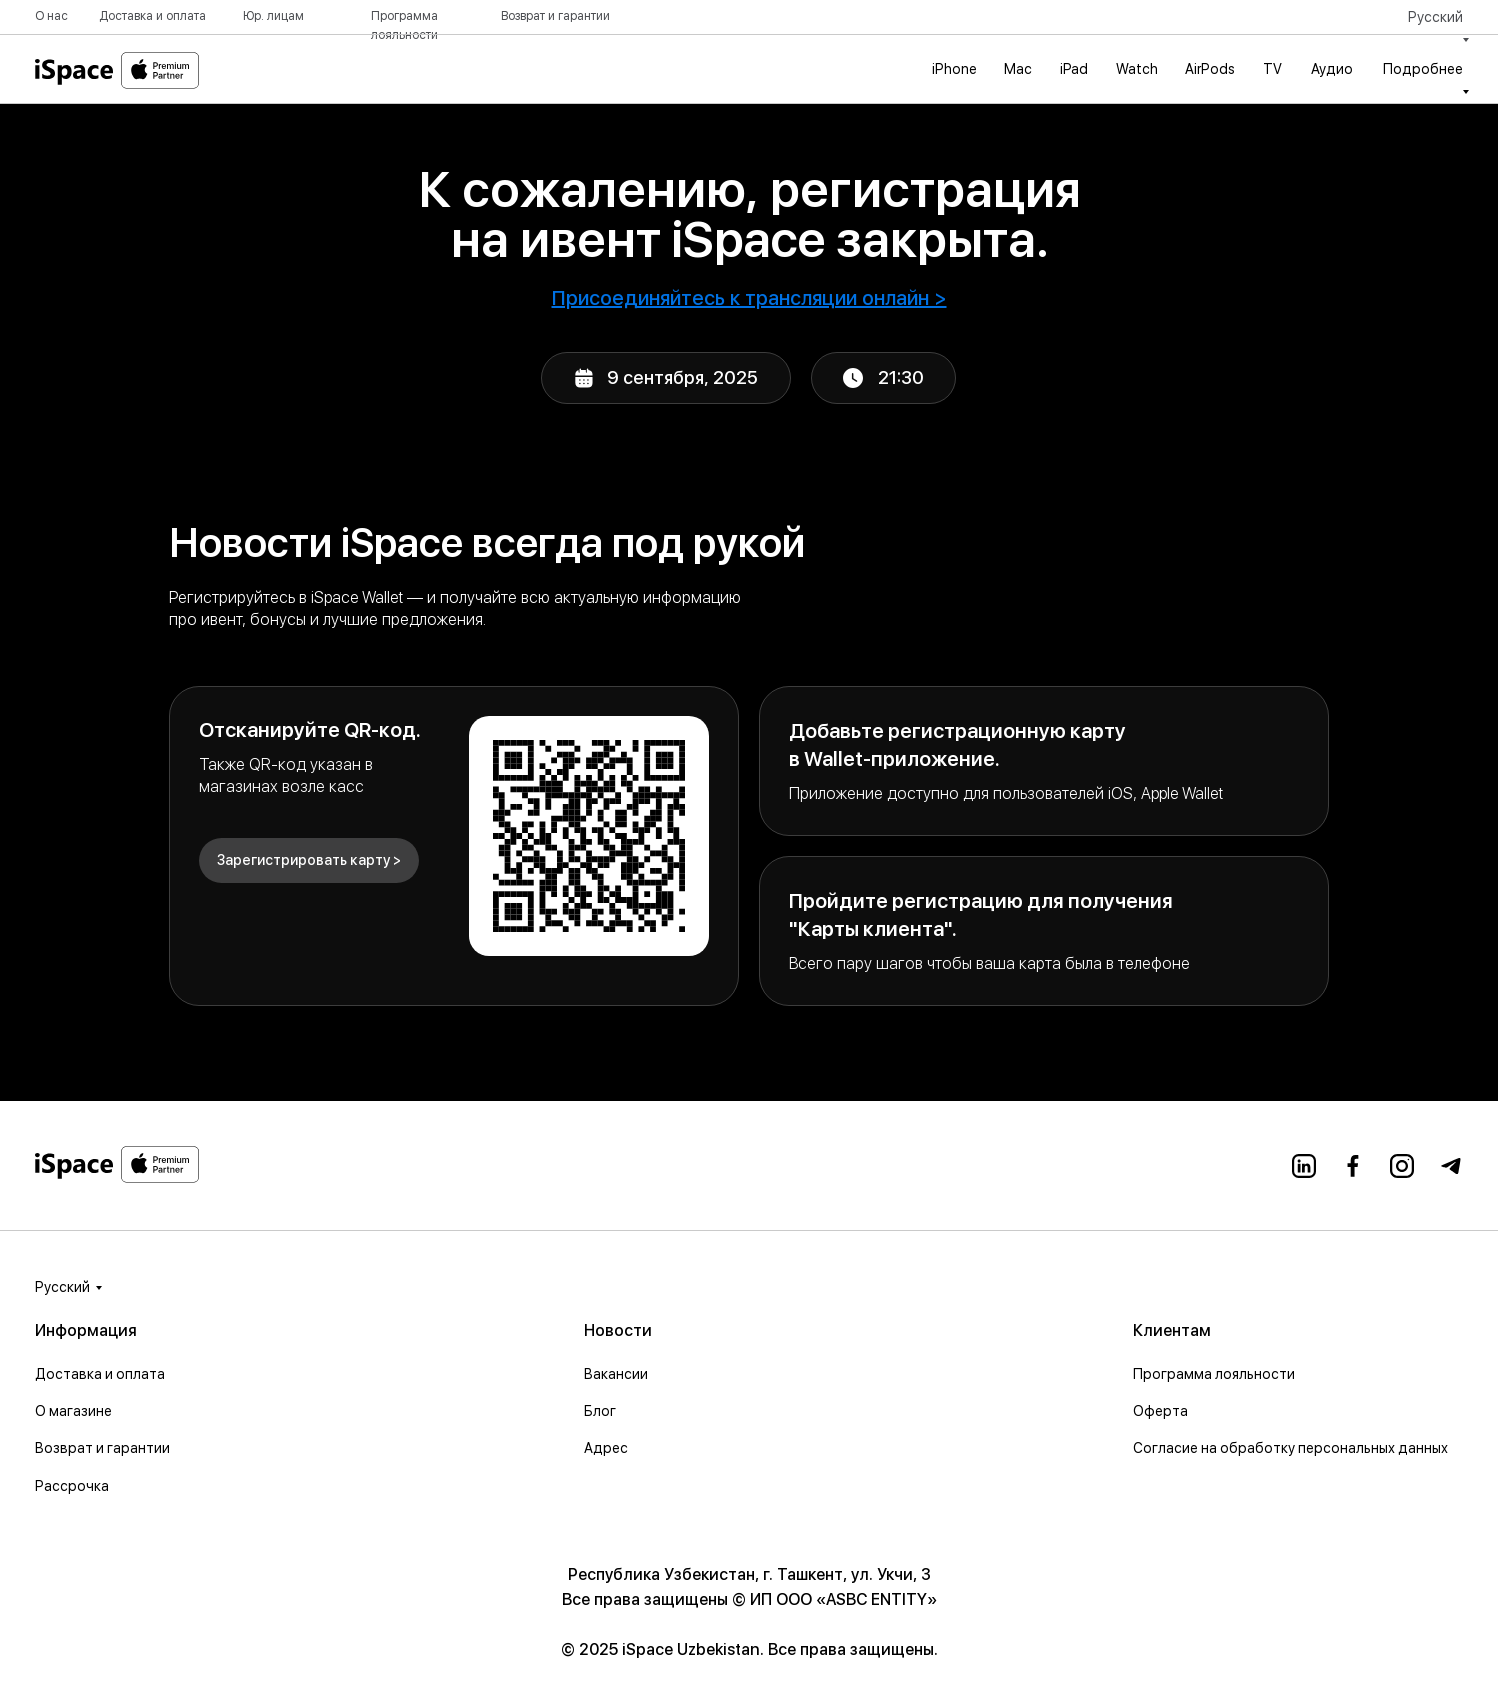 The width and height of the screenshot is (1498, 1707). I want to click on О магазине, so click(73, 1411).